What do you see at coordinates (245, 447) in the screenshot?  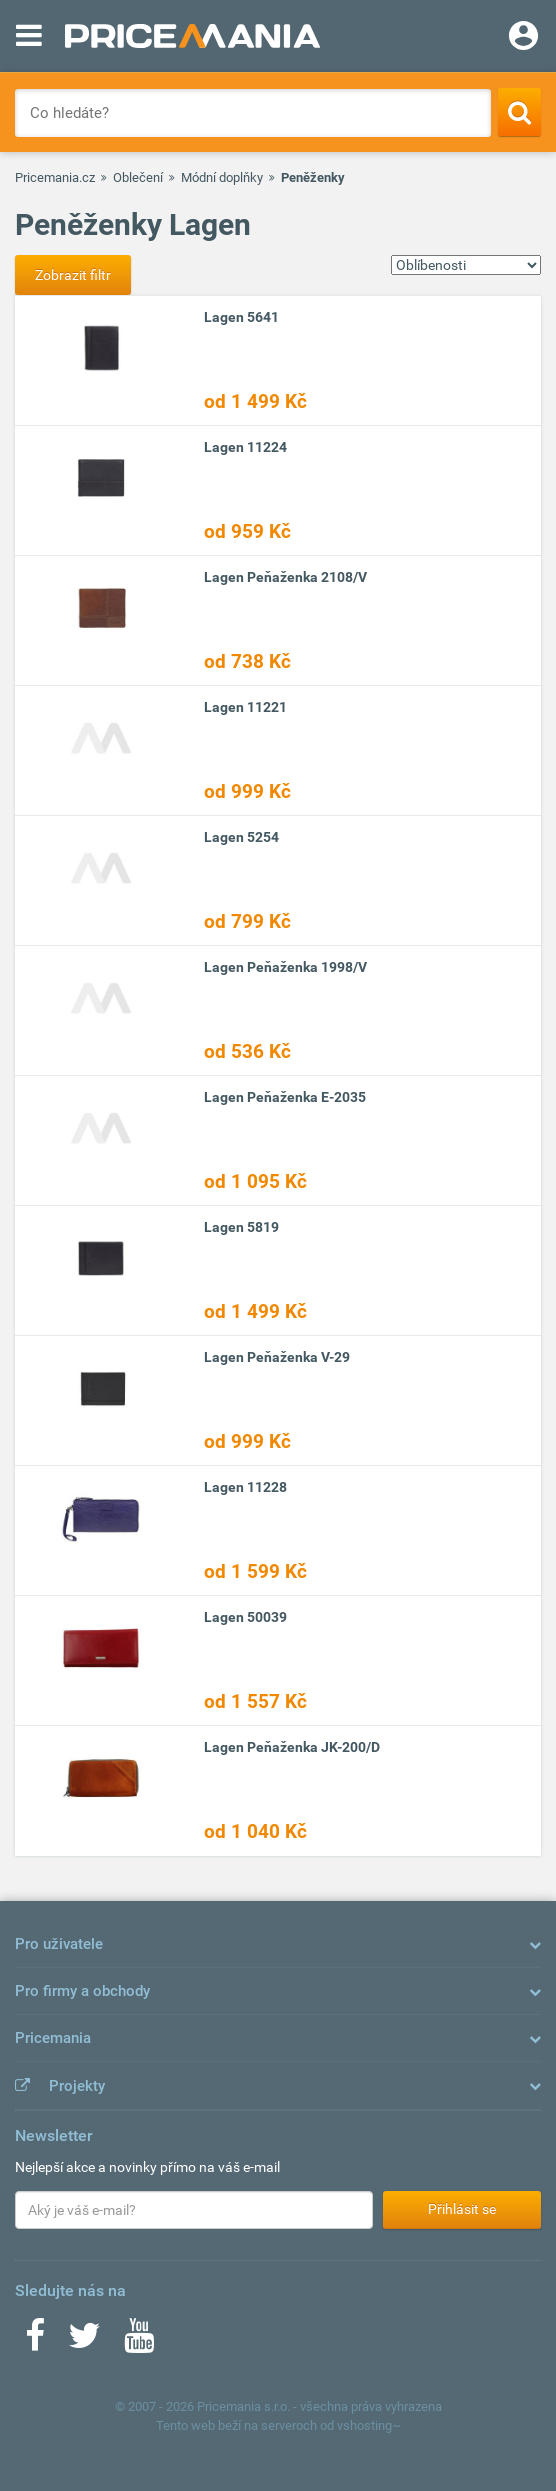 I see `Lagen 11224` at bounding box center [245, 447].